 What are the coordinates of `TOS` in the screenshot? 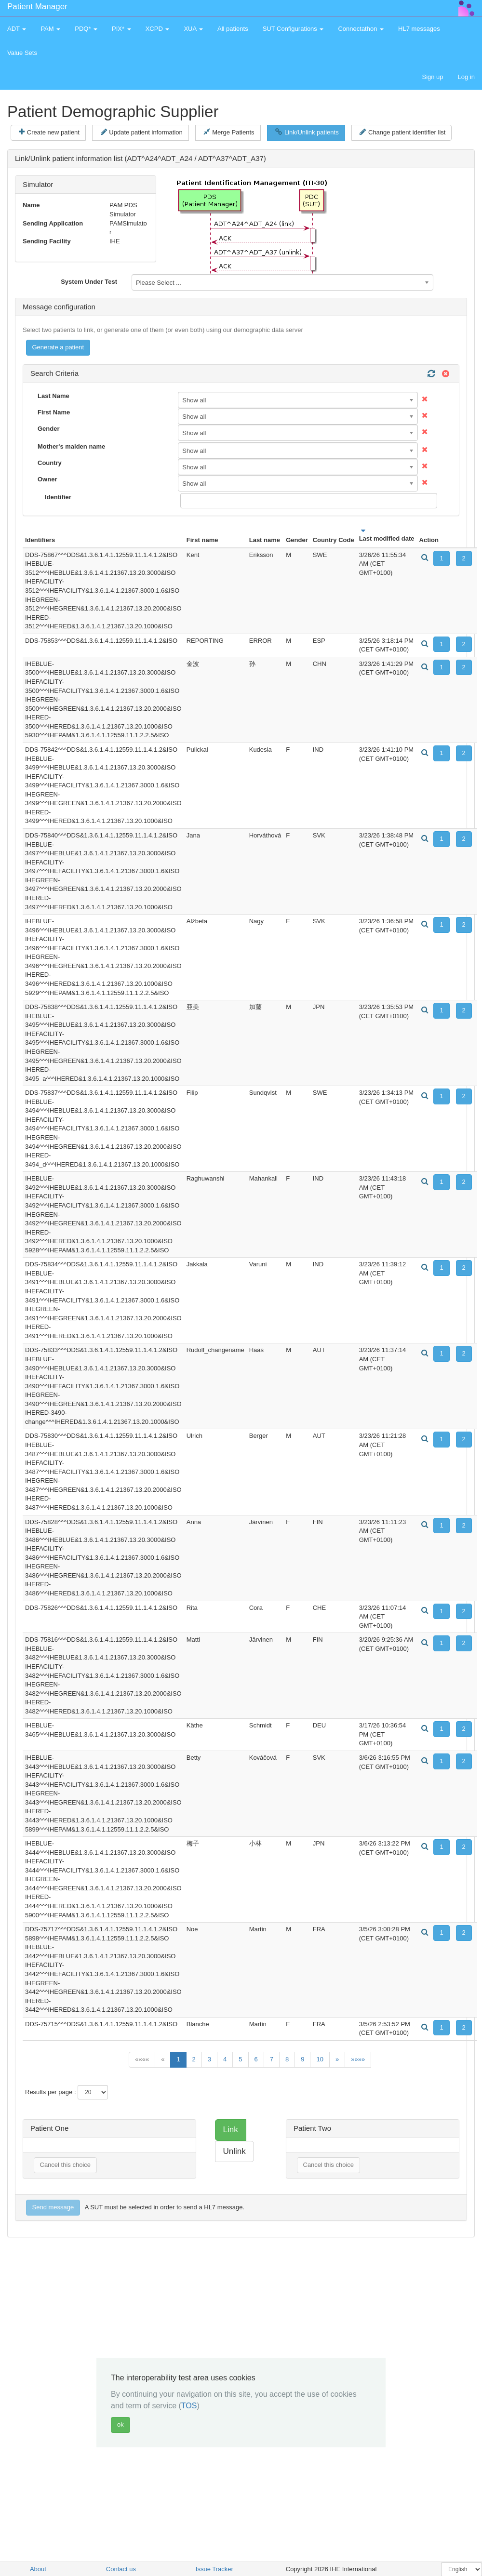 It's located at (189, 2406).